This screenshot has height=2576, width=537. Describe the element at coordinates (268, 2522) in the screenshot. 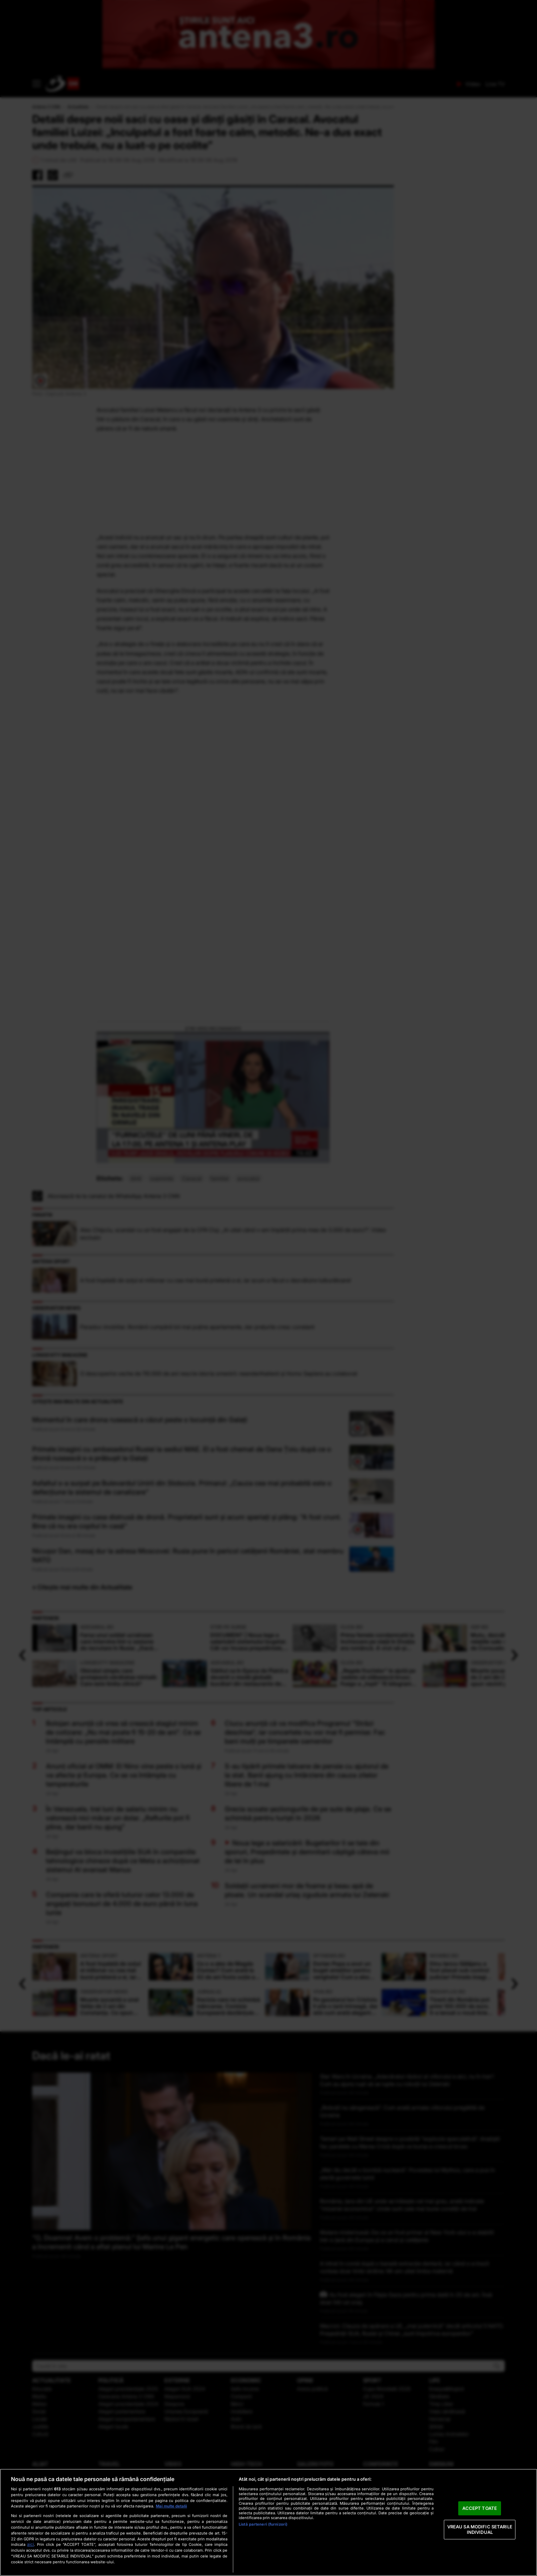

I see `[region]` at that location.